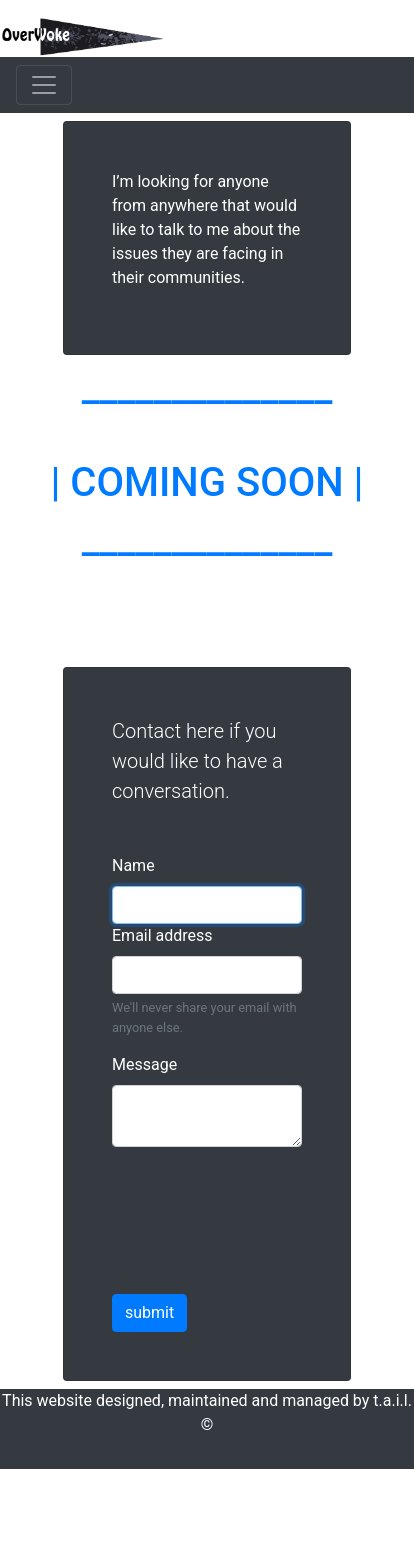  Describe the element at coordinates (392, 1400) in the screenshot. I see `t.a.i.l.` at that location.